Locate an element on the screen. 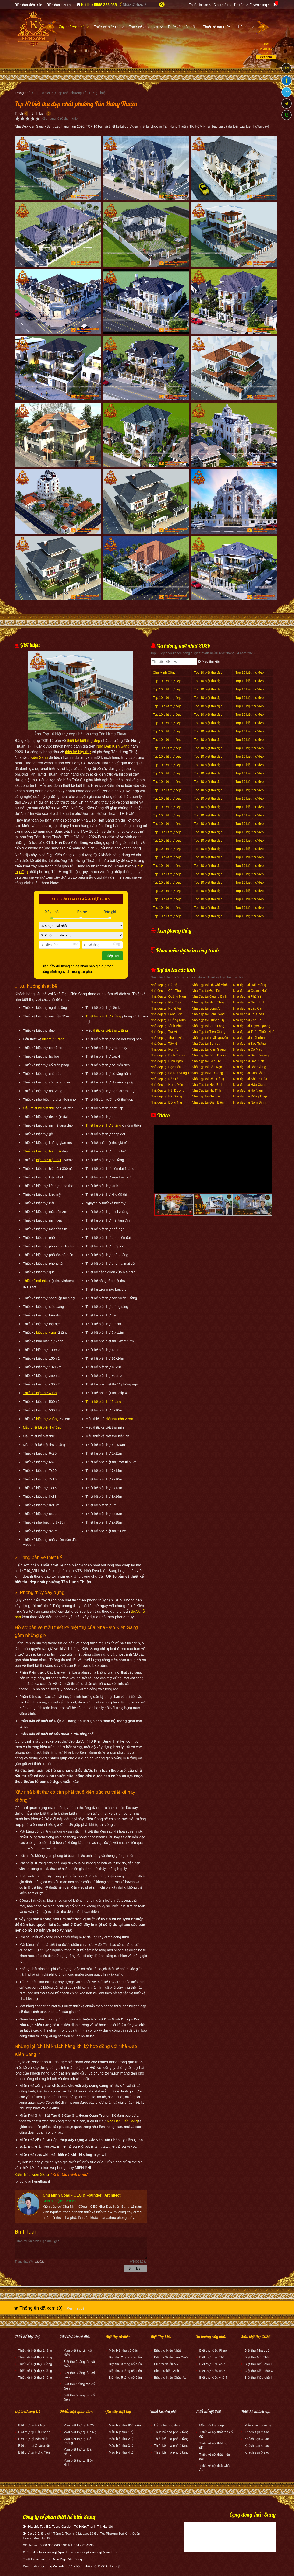  thiết kế biệt thự 1 tầng is located at coordinates (110, 1030).